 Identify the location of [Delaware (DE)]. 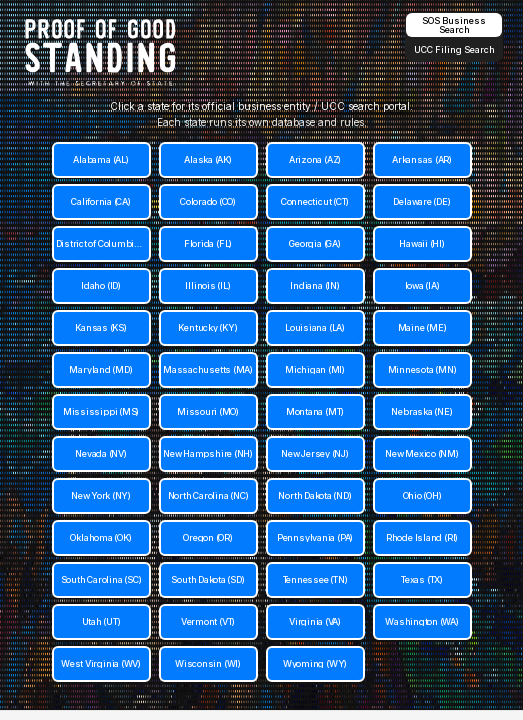
(422, 202).